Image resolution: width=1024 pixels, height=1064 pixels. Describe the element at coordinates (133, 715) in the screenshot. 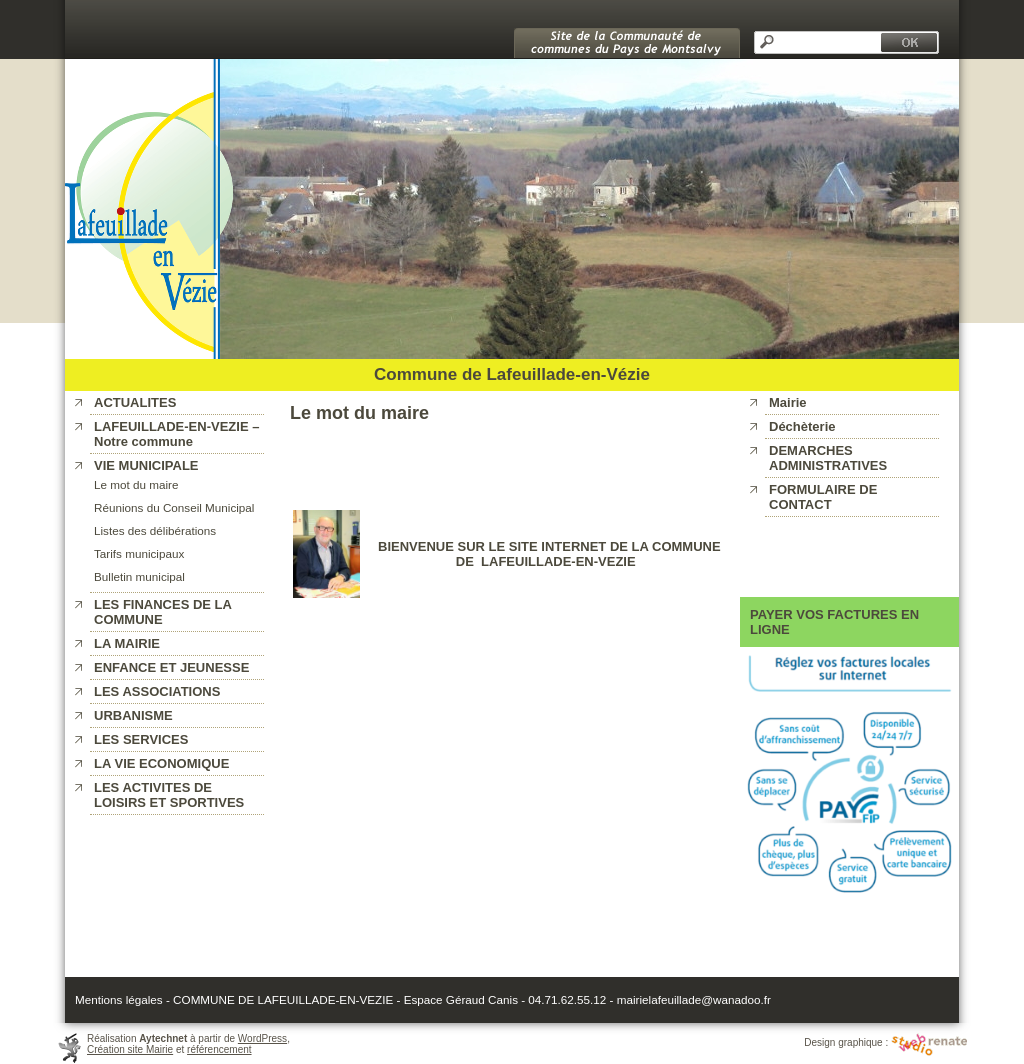

I see `URBANISME` at that location.